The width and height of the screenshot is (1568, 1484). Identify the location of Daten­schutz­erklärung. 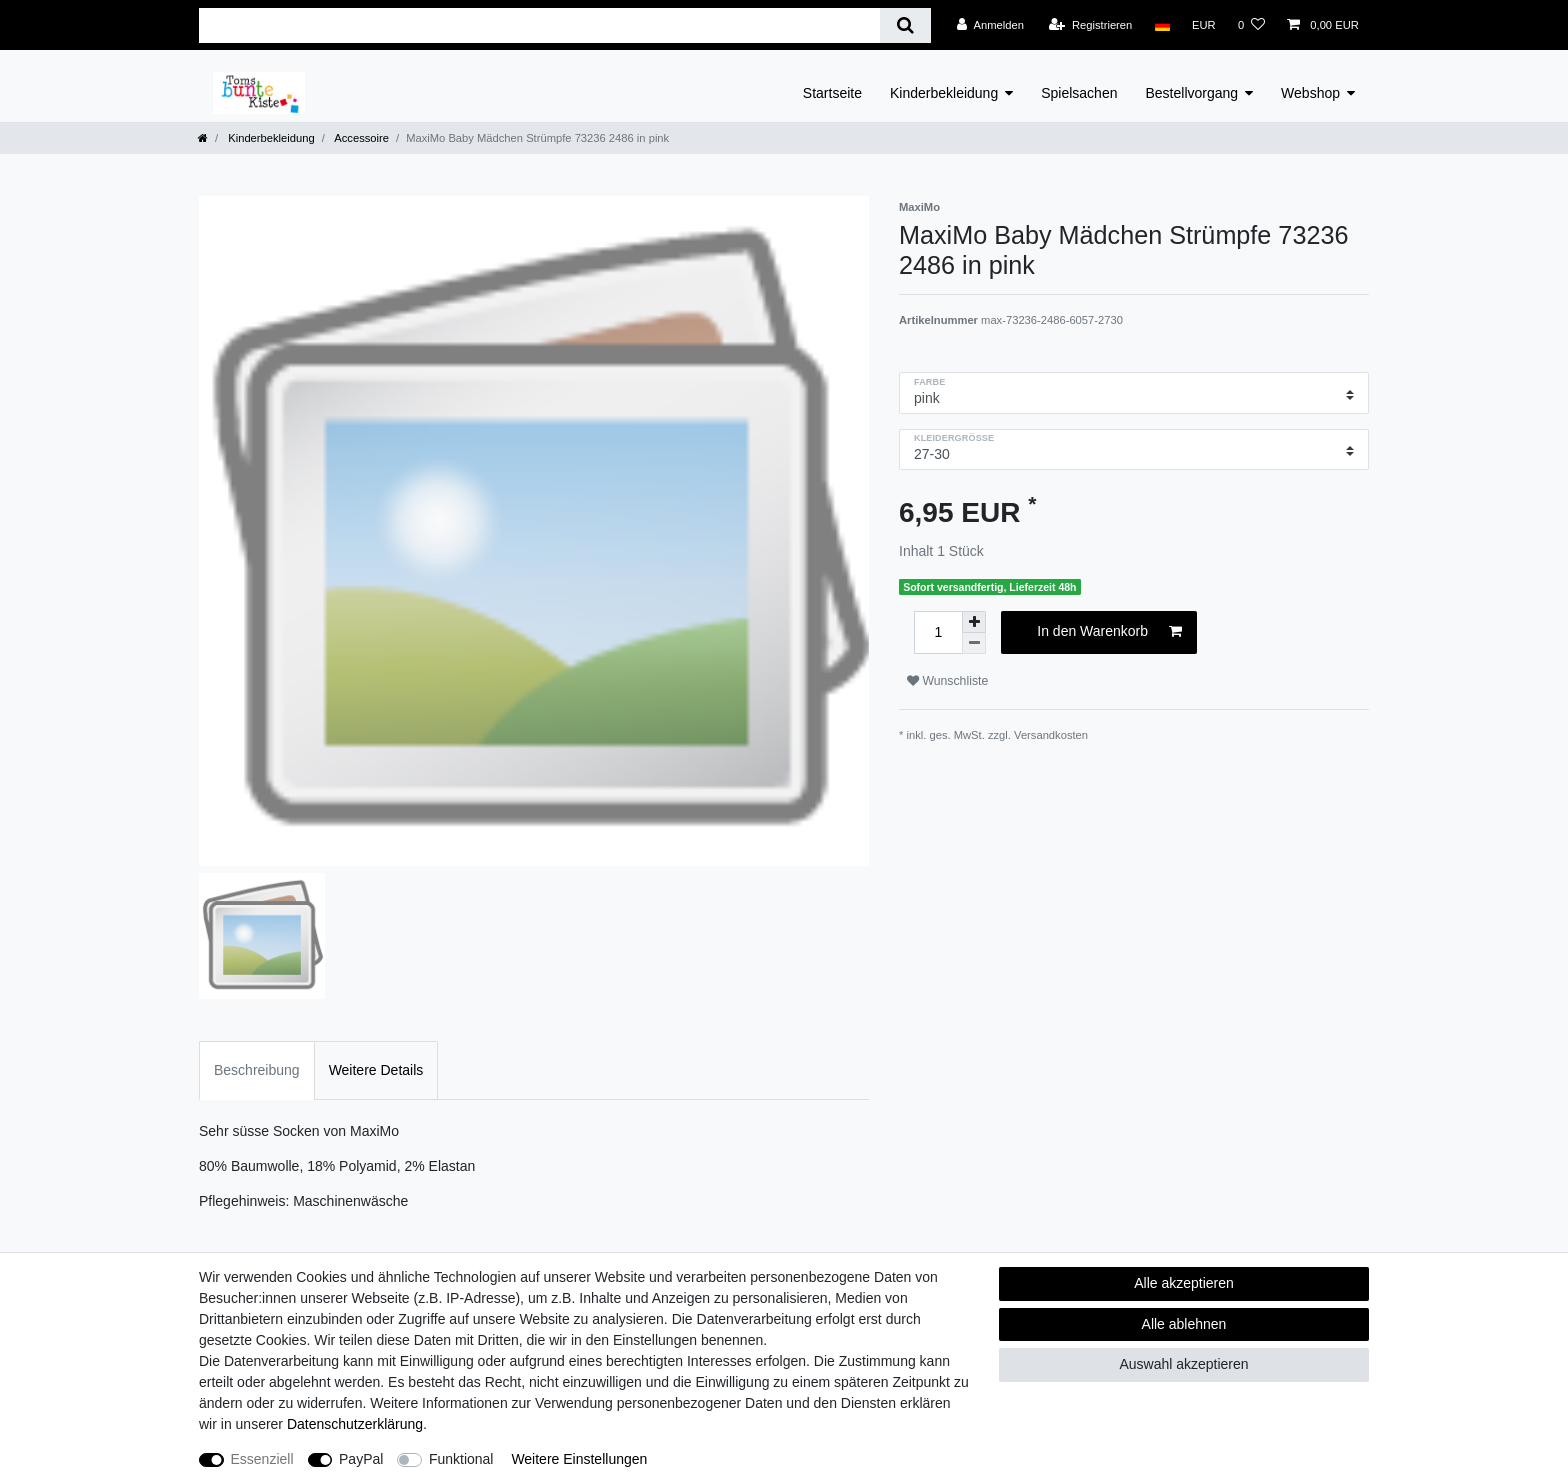
(355, 1424).